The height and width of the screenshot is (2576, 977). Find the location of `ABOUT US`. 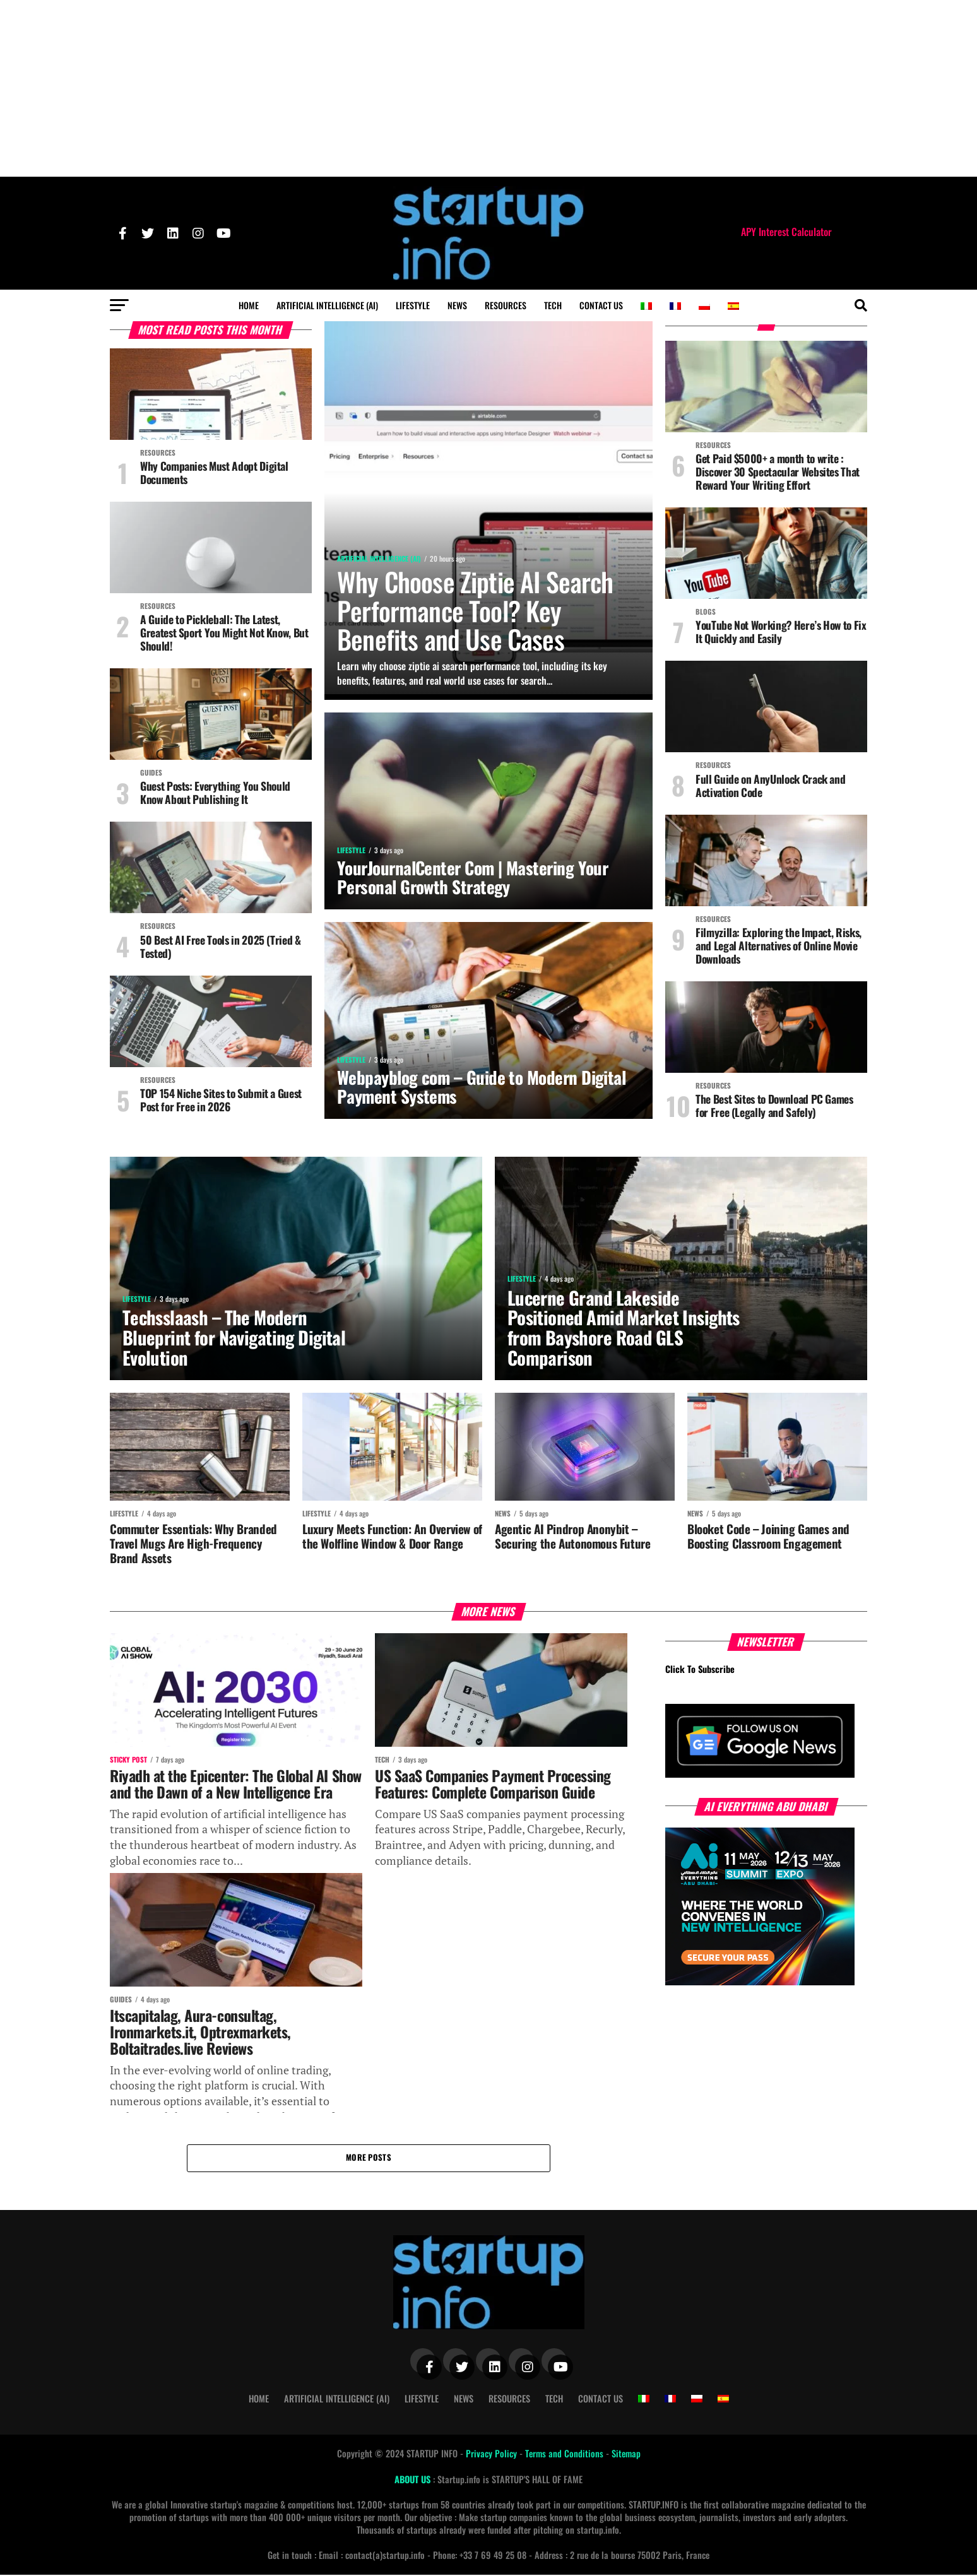

ABOUT US is located at coordinates (413, 2480).